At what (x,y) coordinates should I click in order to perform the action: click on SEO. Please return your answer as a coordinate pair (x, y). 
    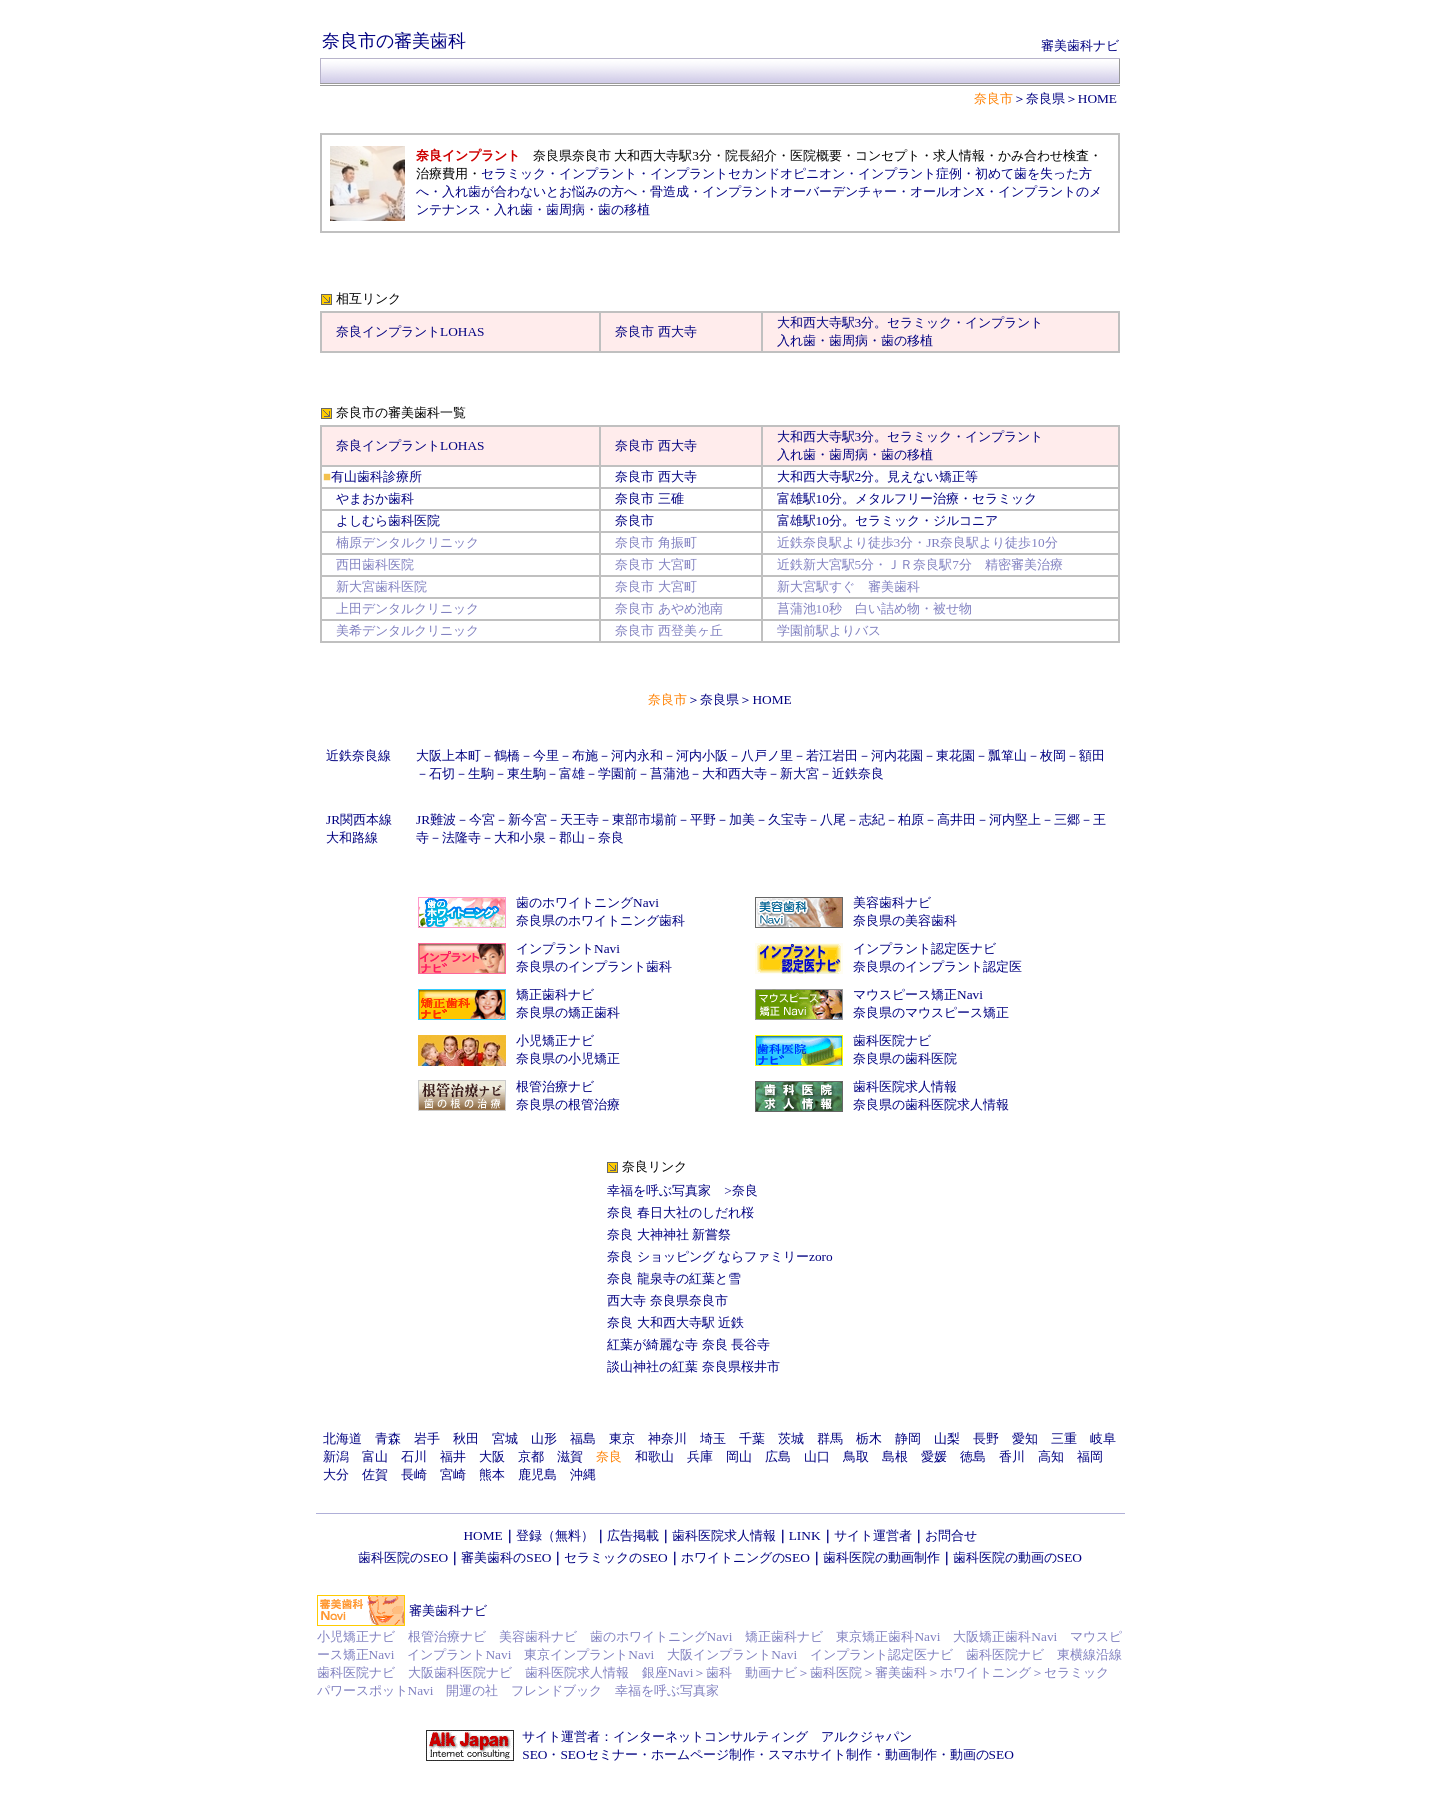
    Looking at the image, I should click on (534, 1754).